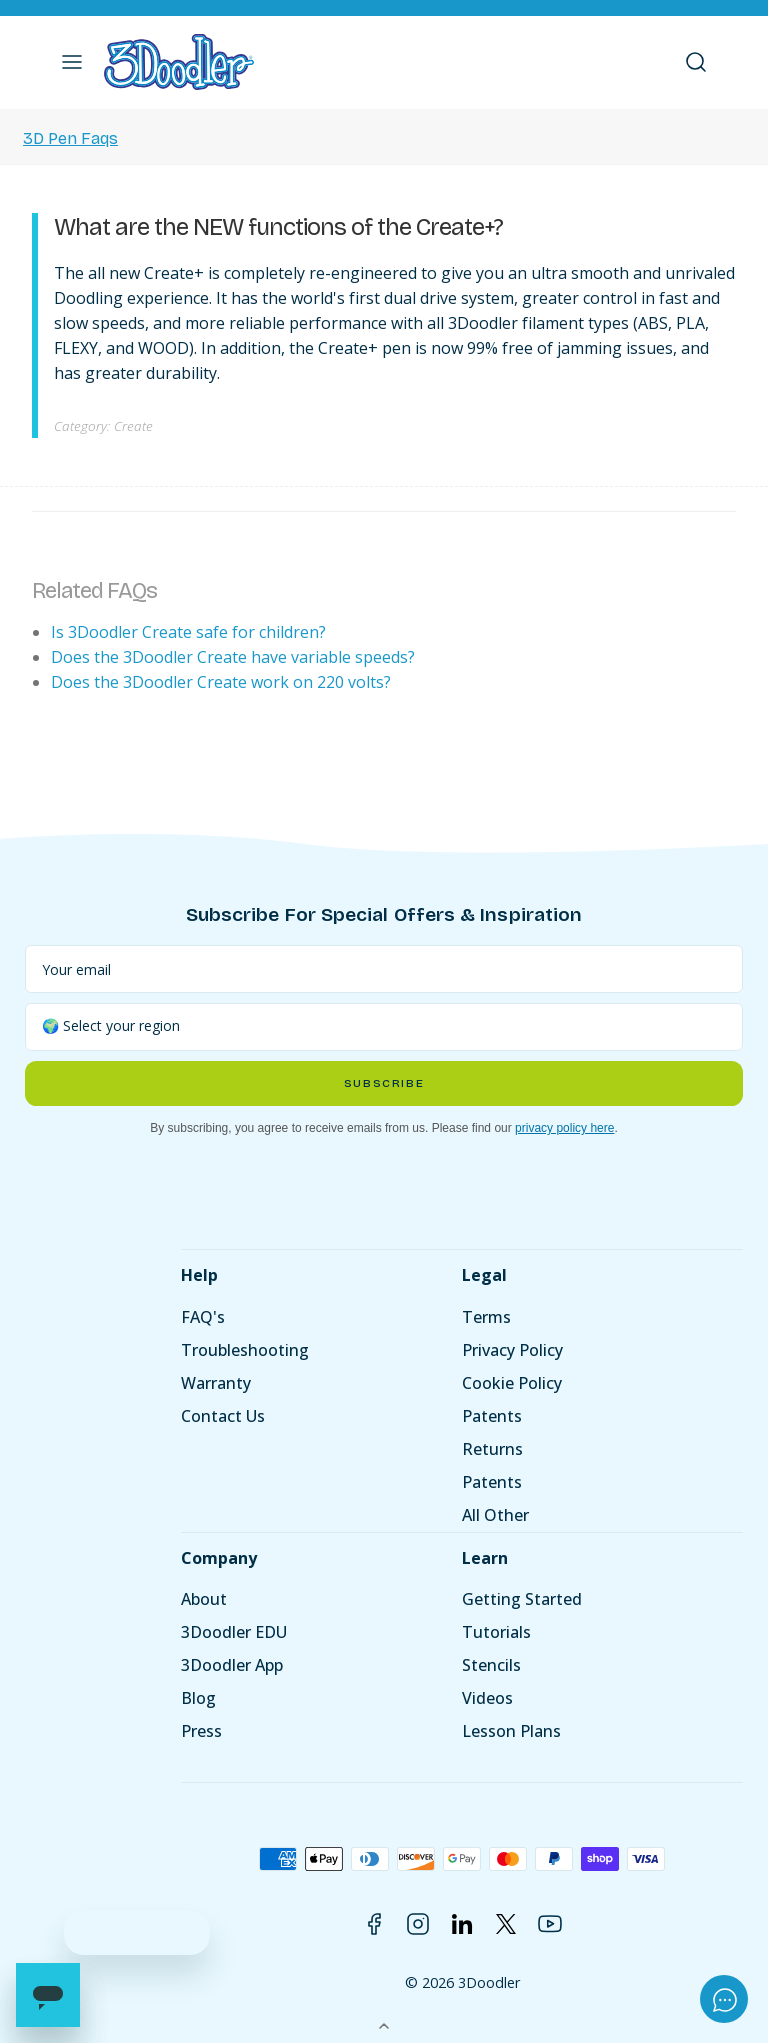 The height and width of the screenshot is (2043, 768). I want to click on Stencils, so click(491, 1665).